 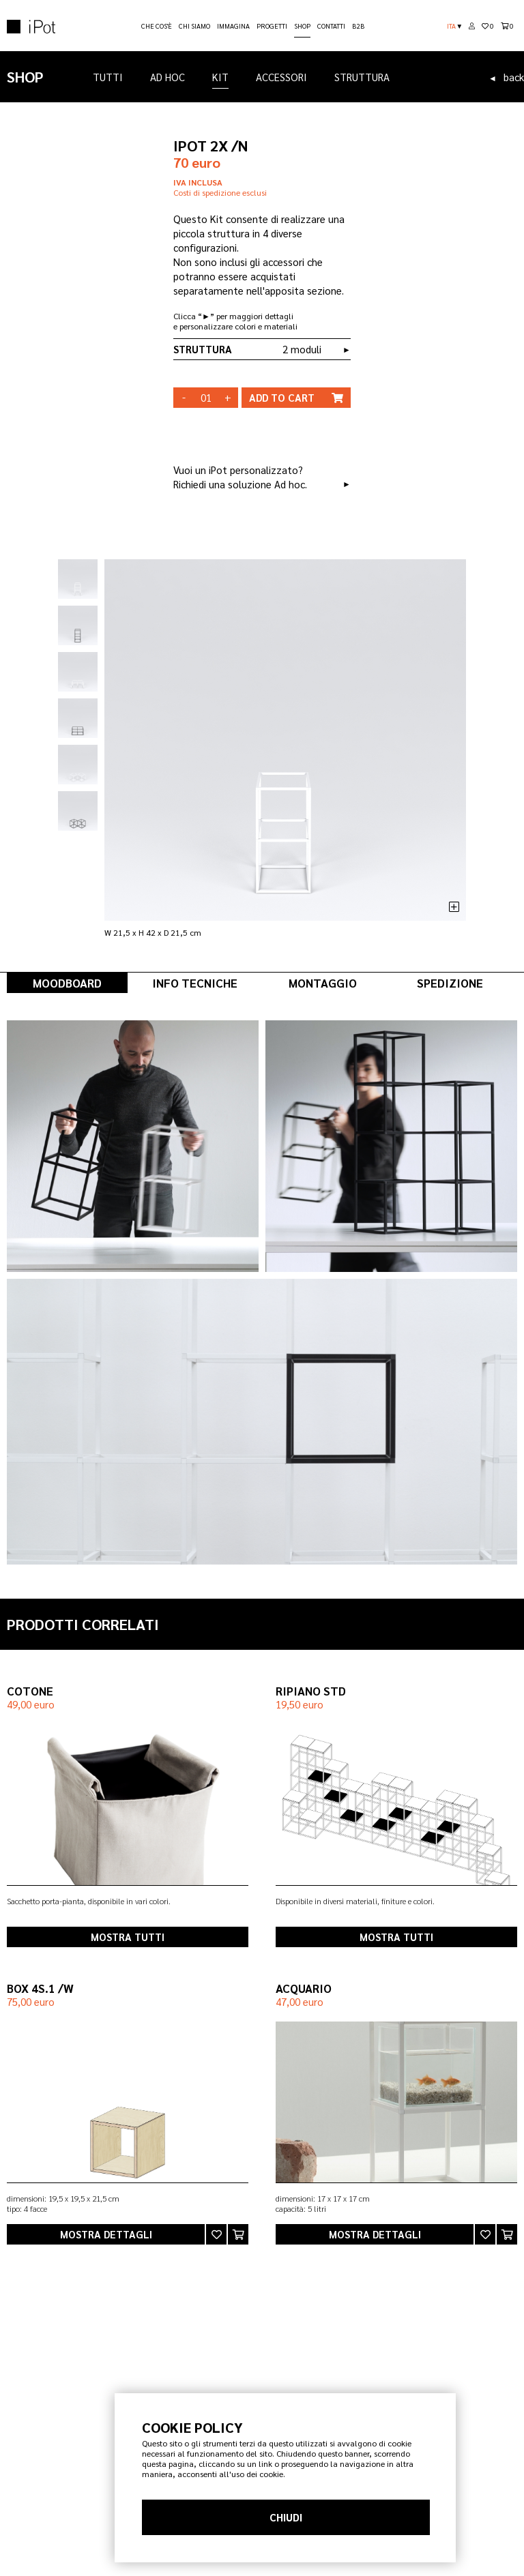 What do you see at coordinates (220, 79) in the screenshot?
I see `KIT` at bounding box center [220, 79].